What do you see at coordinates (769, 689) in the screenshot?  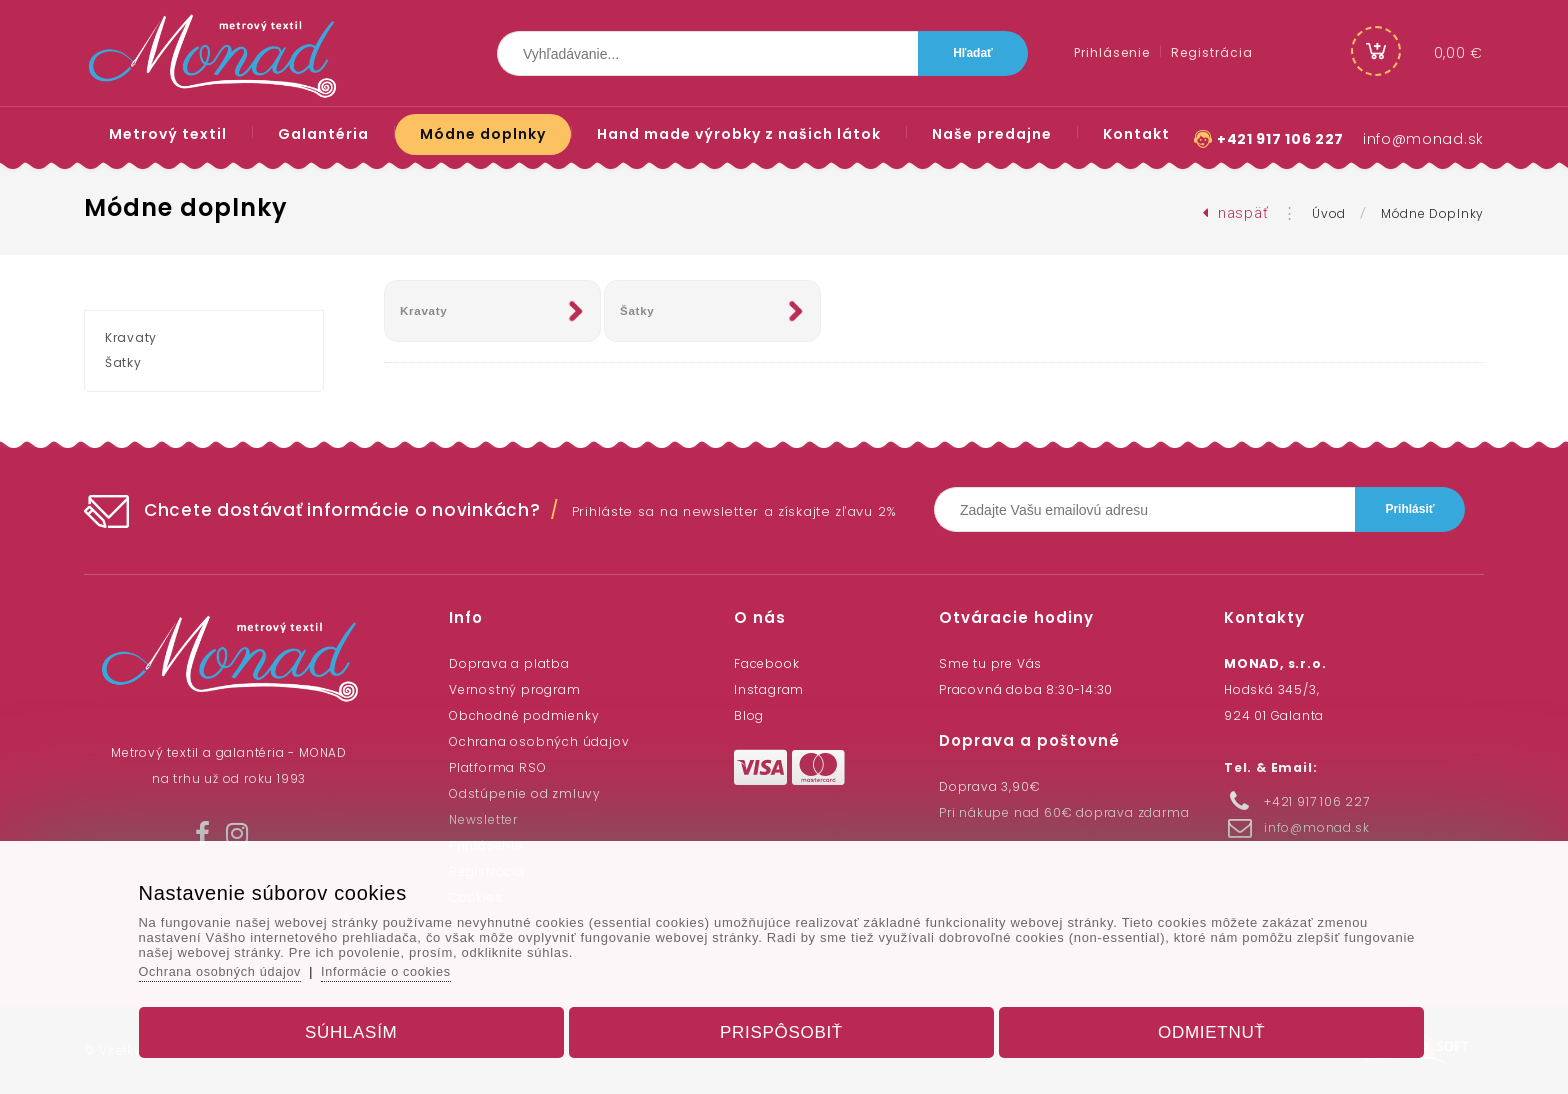 I see `Instagram` at bounding box center [769, 689].